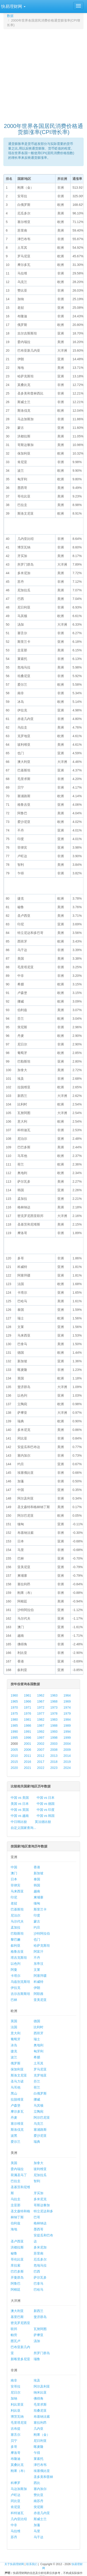 This screenshot has height=2576, width=87. I want to click on 2024, so click(67, 1768).